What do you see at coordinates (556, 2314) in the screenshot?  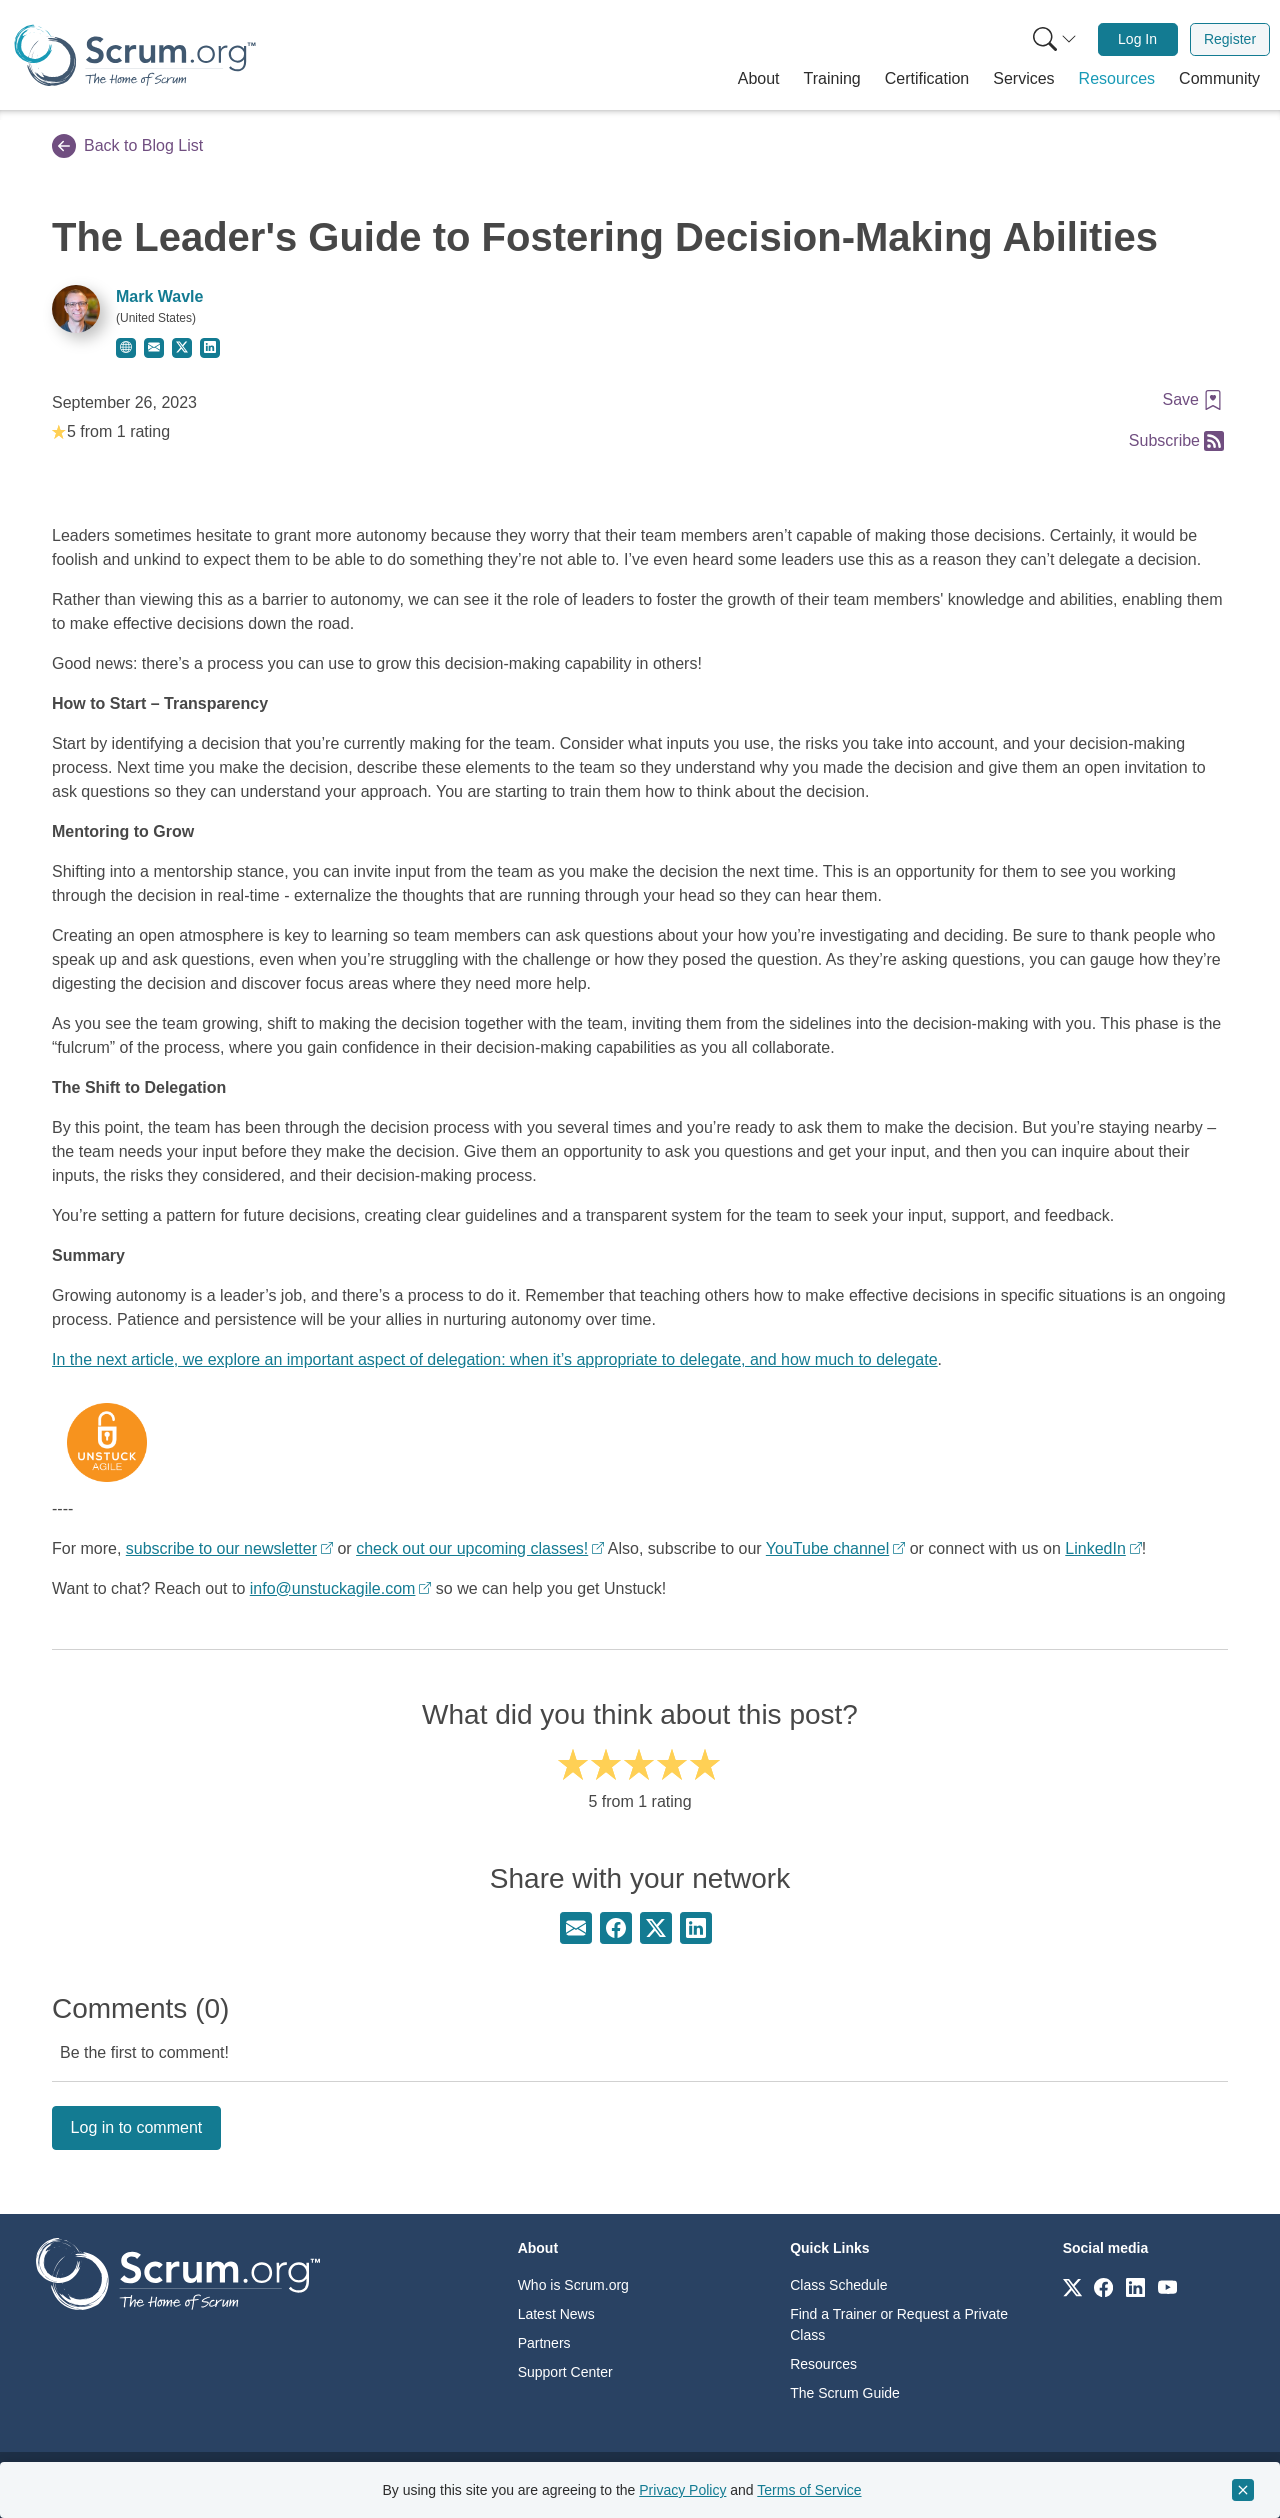 I see `Latest News` at bounding box center [556, 2314].